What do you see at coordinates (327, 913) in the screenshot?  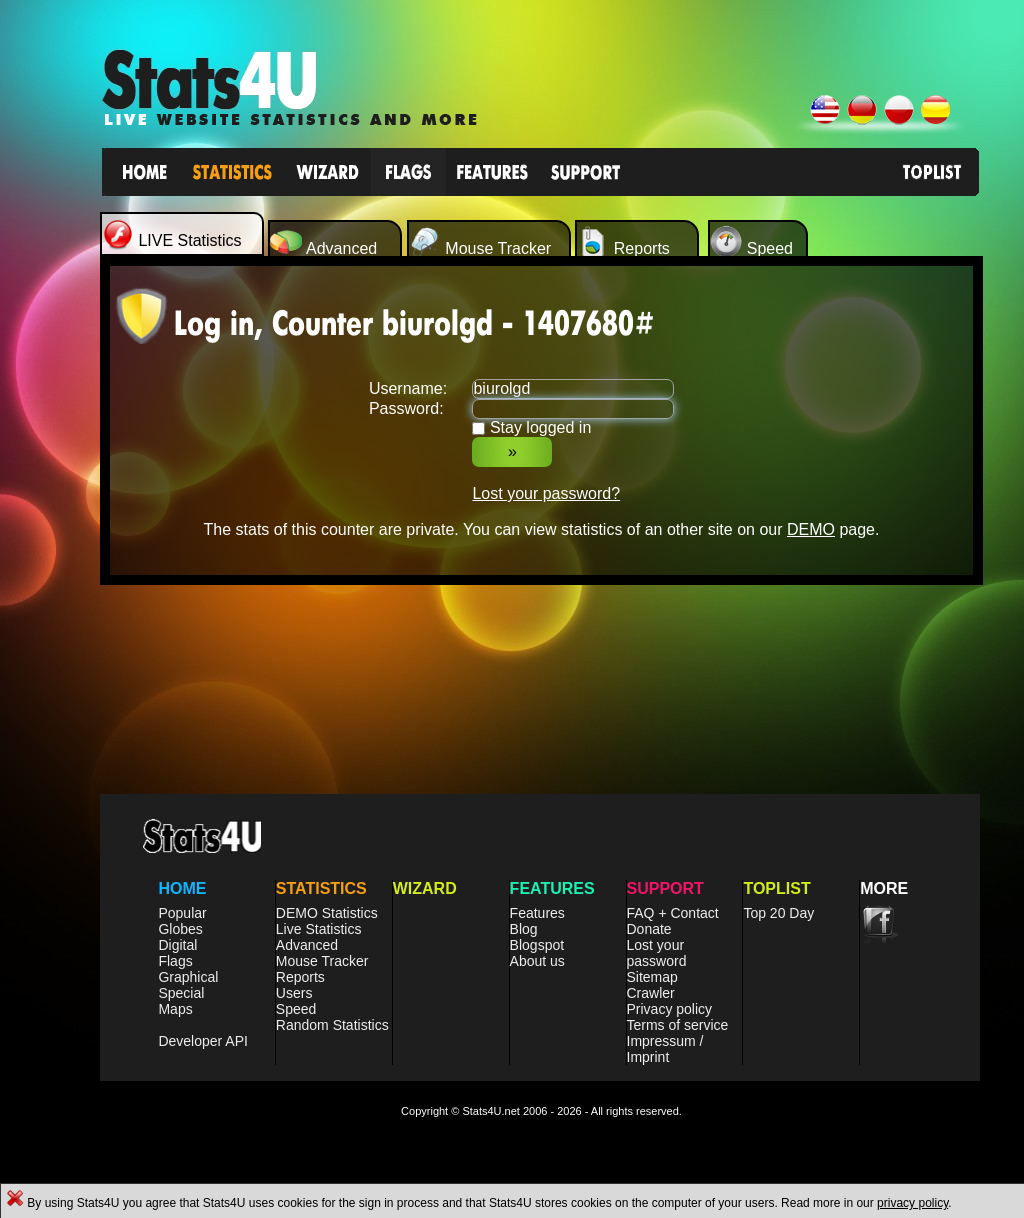 I see `DEMO Statistics` at bounding box center [327, 913].